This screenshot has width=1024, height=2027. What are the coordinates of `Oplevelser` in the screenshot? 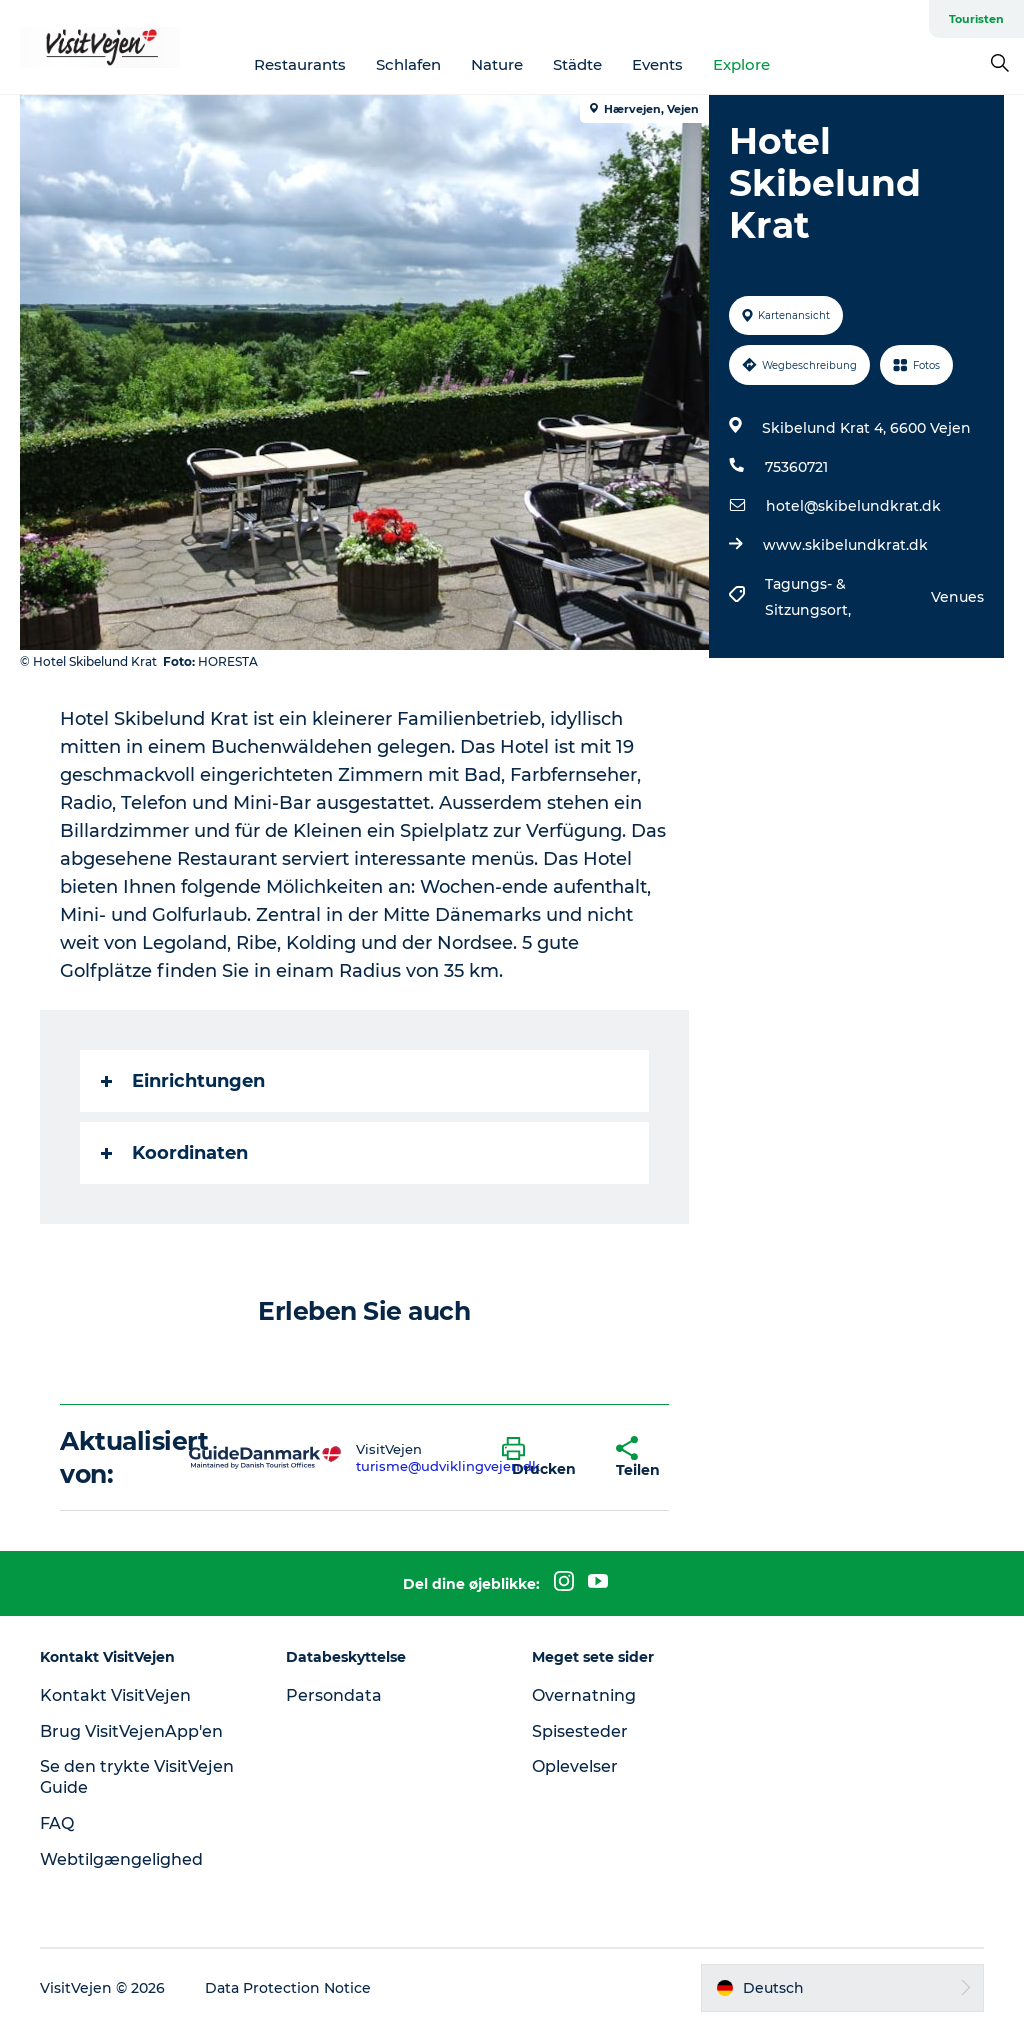 It's located at (575, 1766).